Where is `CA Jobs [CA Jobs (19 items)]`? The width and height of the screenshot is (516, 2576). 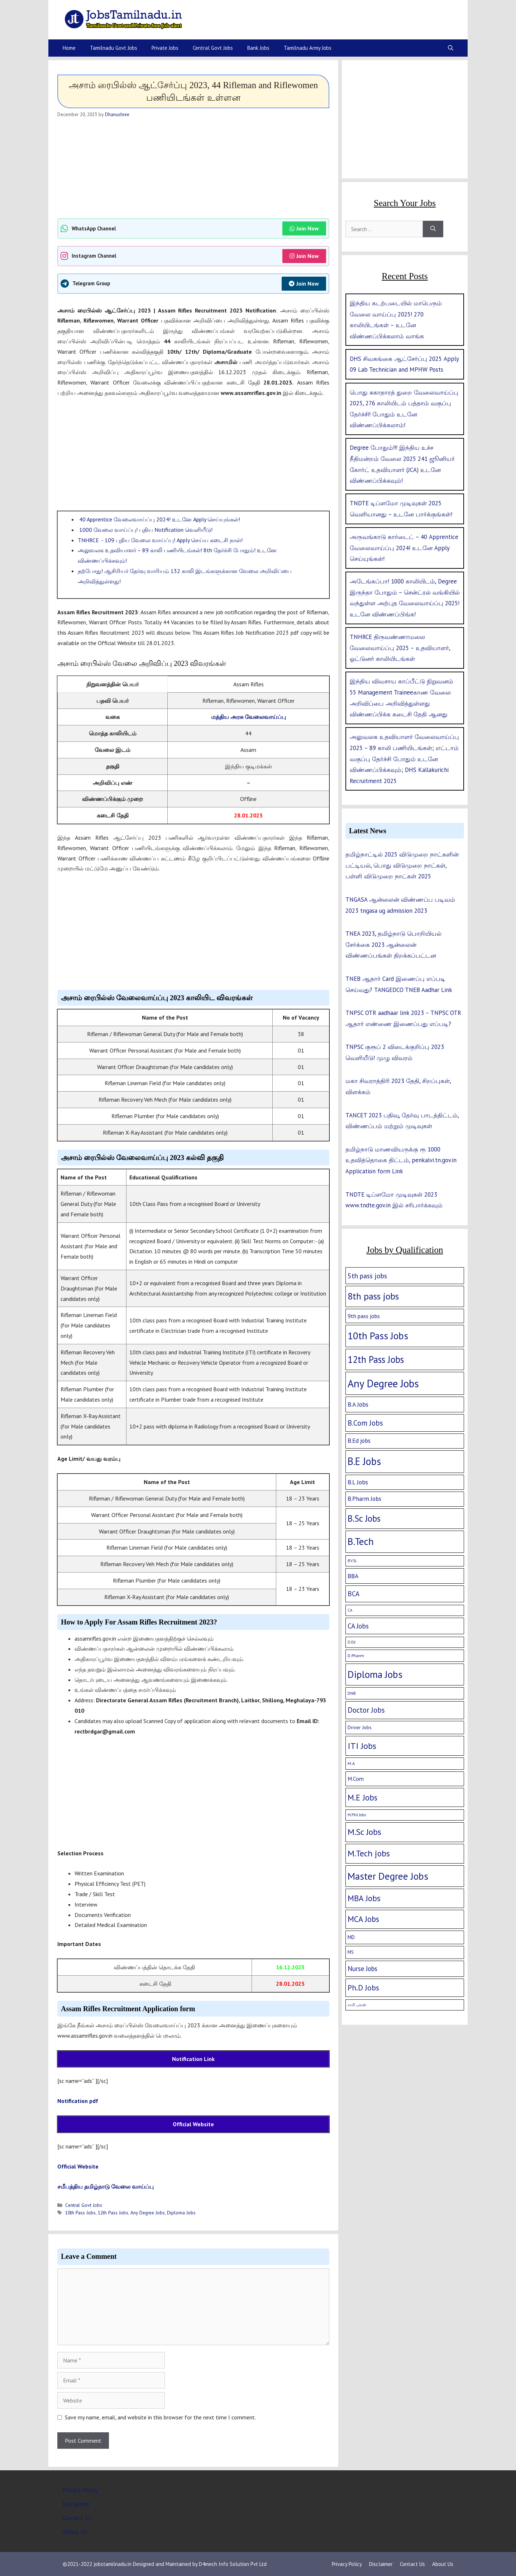
CA Jobs [CA Jobs (19 items)] is located at coordinates (358, 1626).